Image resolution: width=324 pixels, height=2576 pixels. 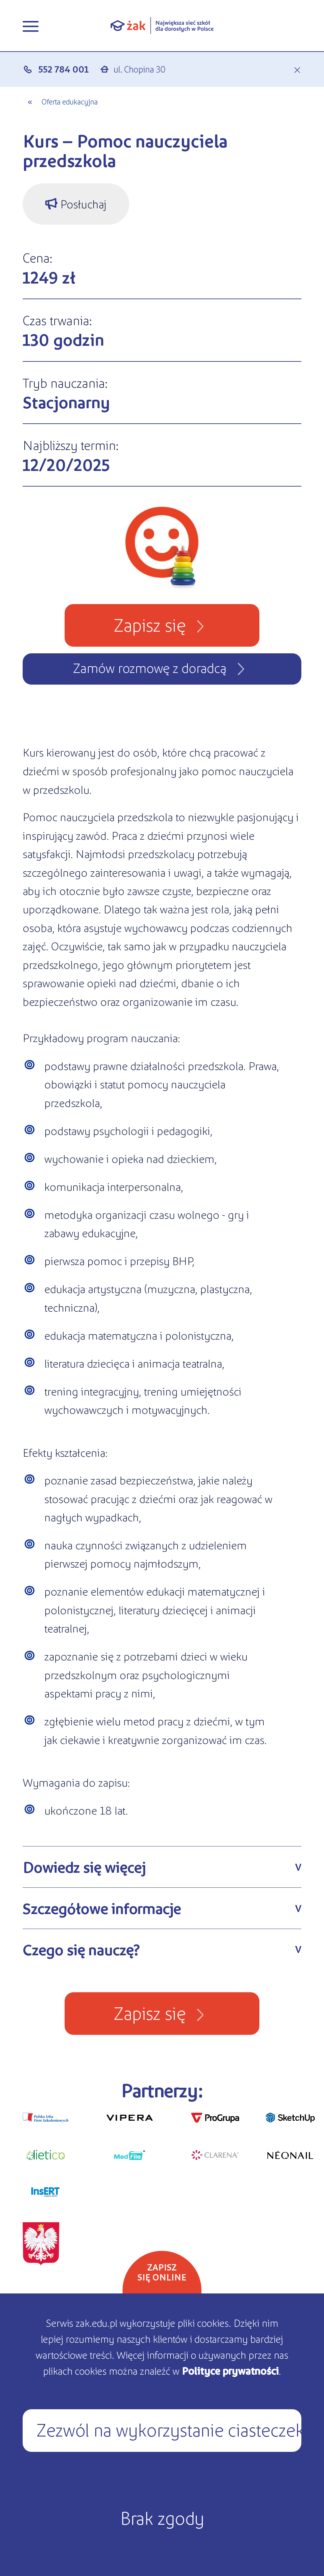 What do you see at coordinates (162, 2517) in the screenshot?
I see `Brak zgody` at bounding box center [162, 2517].